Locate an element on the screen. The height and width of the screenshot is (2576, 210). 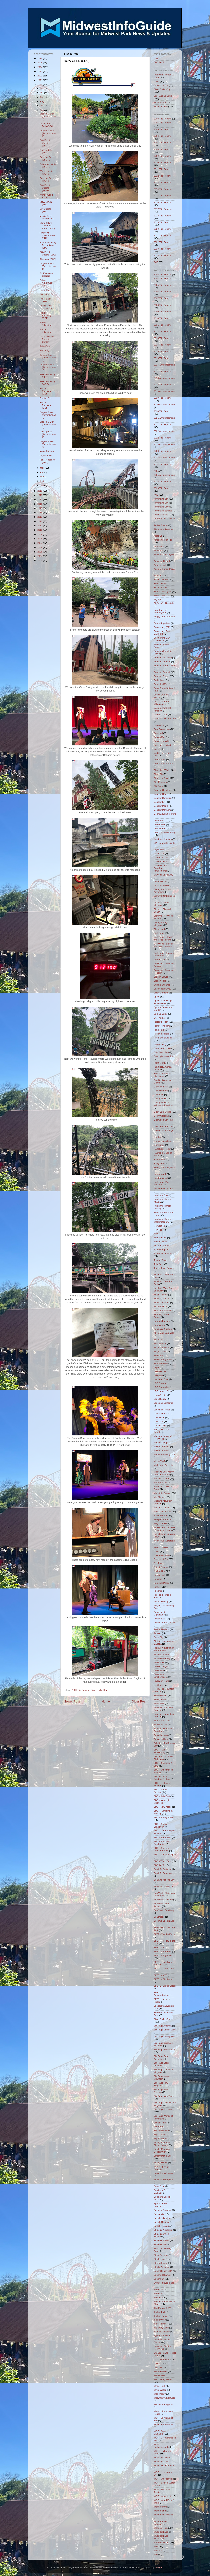
Seabreeze is located at coordinates (159, 1917).